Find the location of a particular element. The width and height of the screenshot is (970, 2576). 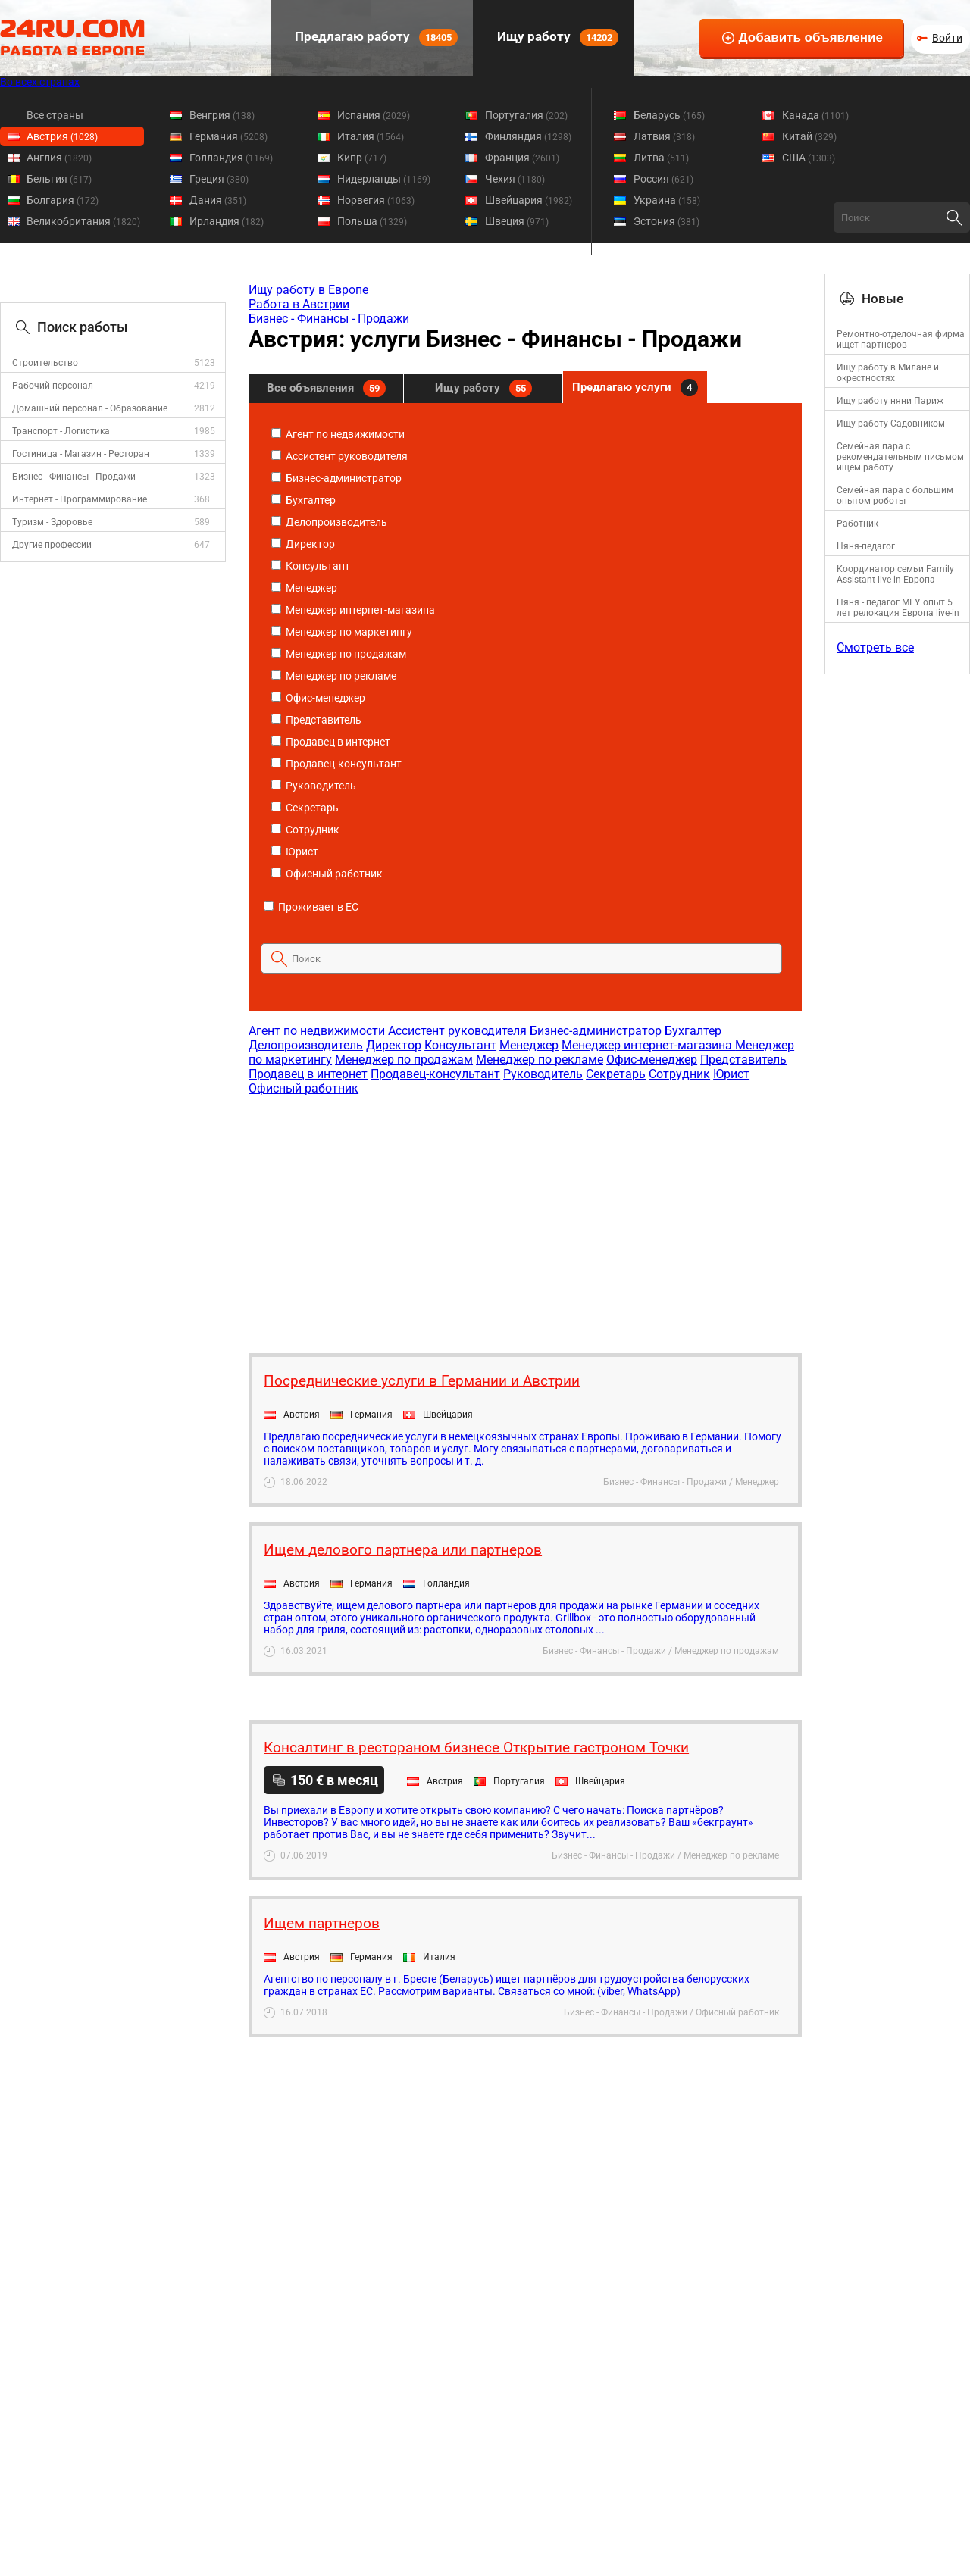

Бизнес-администратор is located at coordinates (336, 478).